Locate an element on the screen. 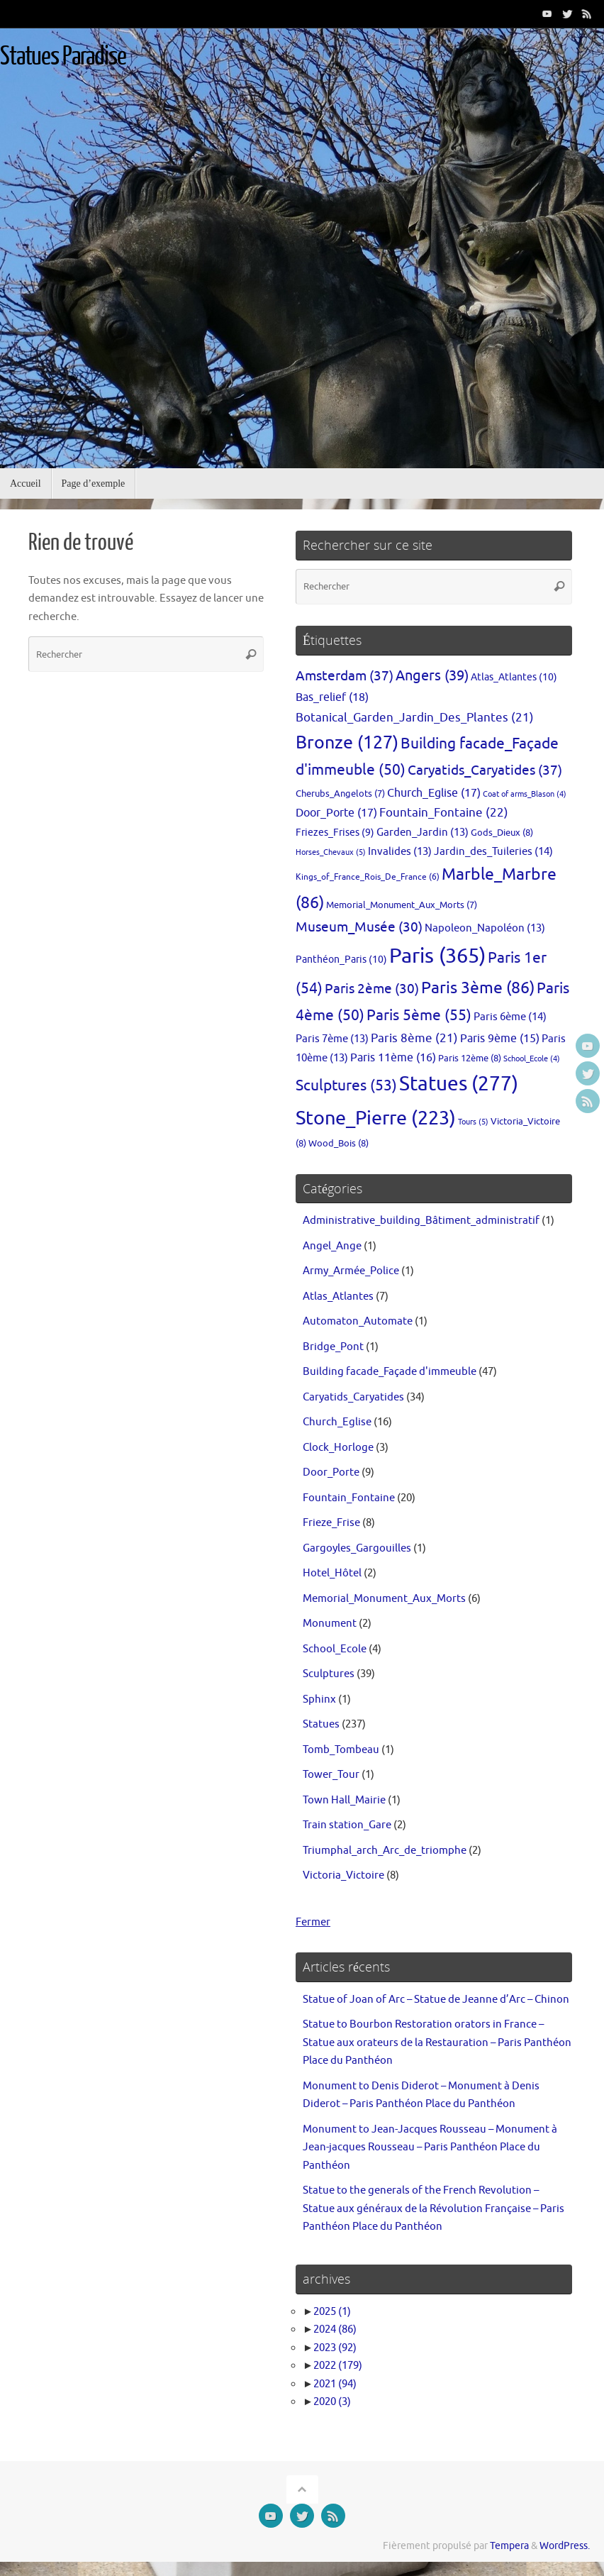  Sphinx is located at coordinates (319, 1699).